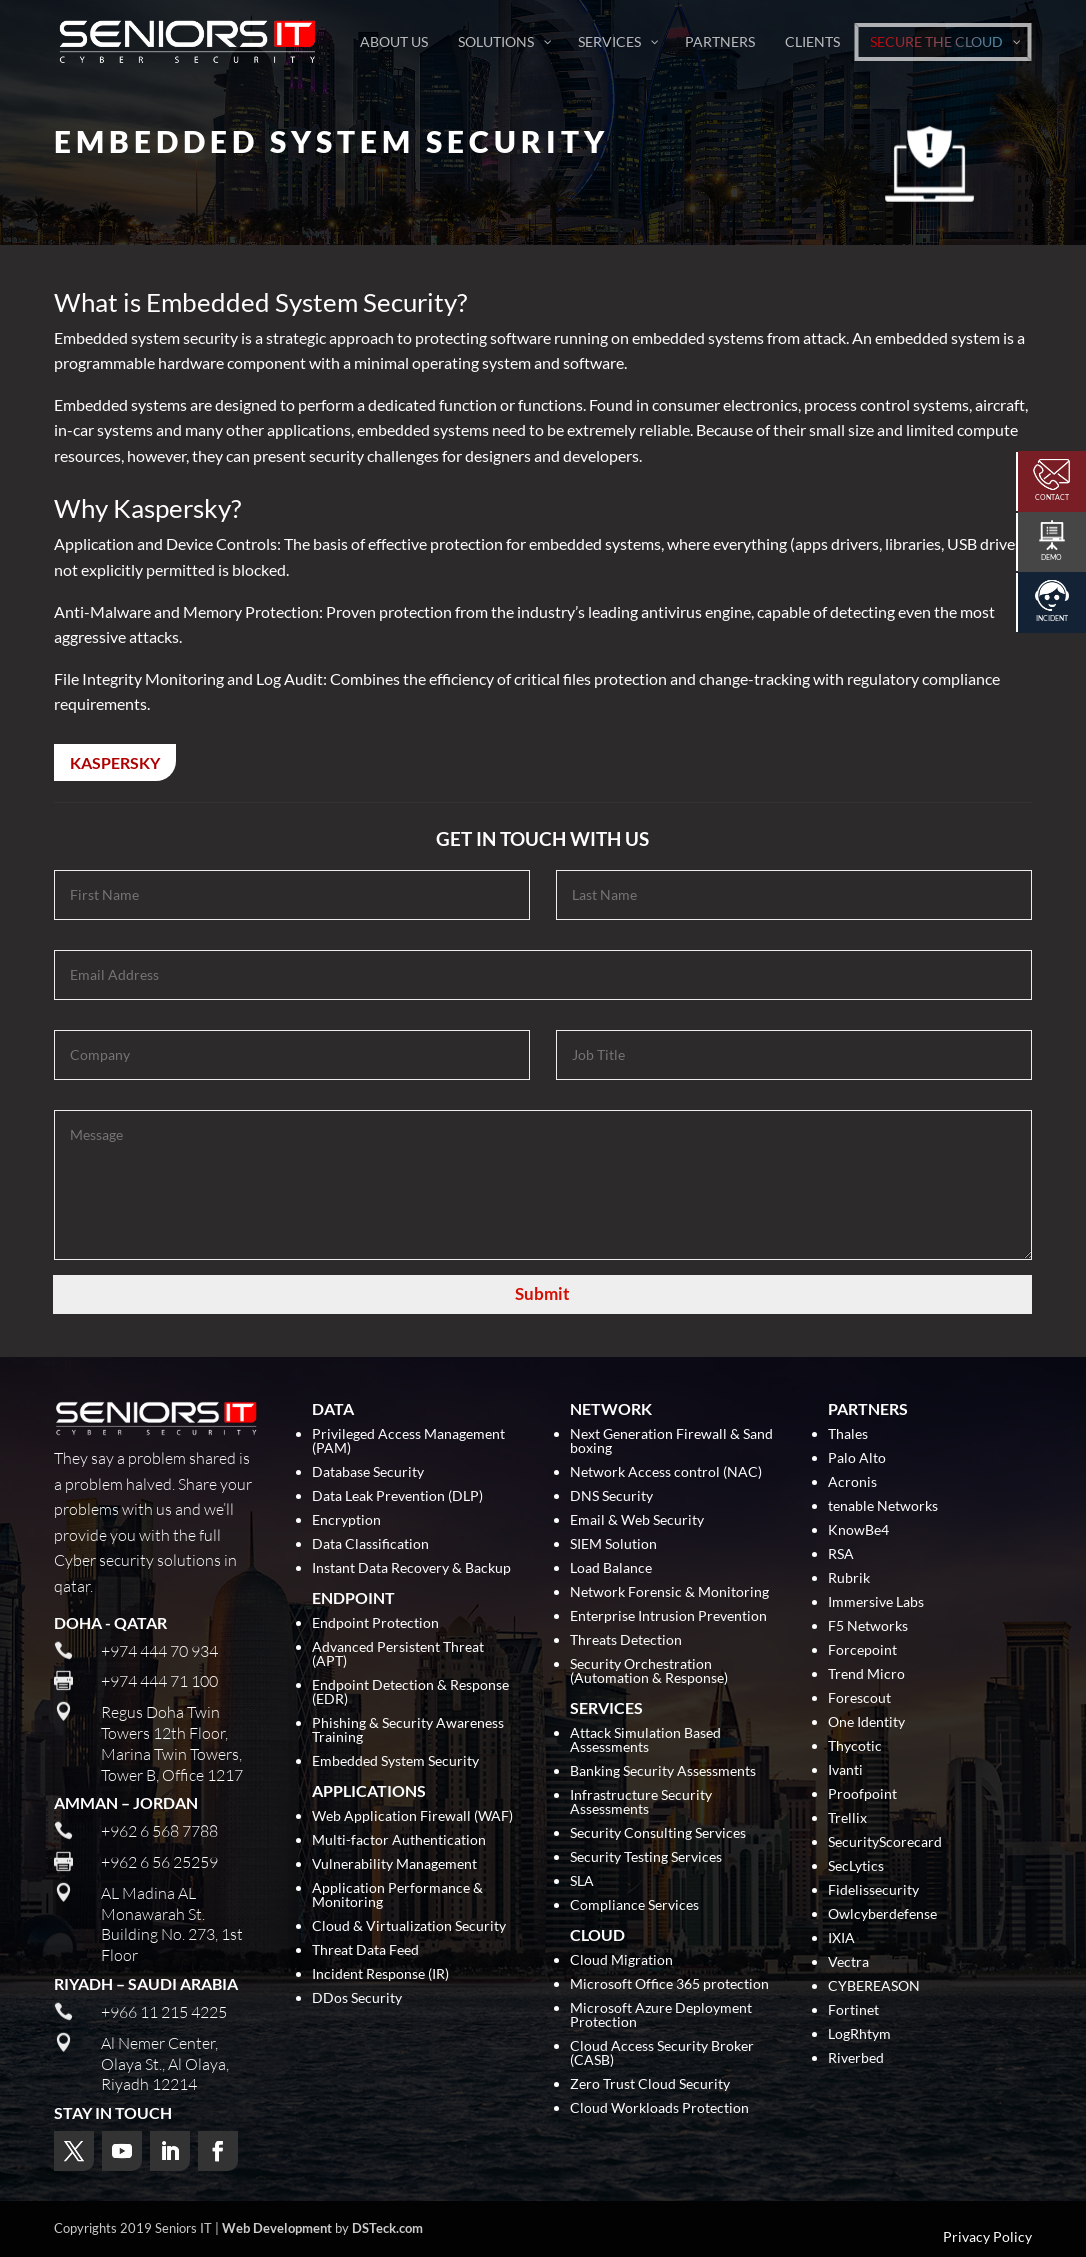  What do you see at coordinates (663, 1771) in the screenshot?
I see `Banking Security Assessments` at bounding box center [663, 1771].